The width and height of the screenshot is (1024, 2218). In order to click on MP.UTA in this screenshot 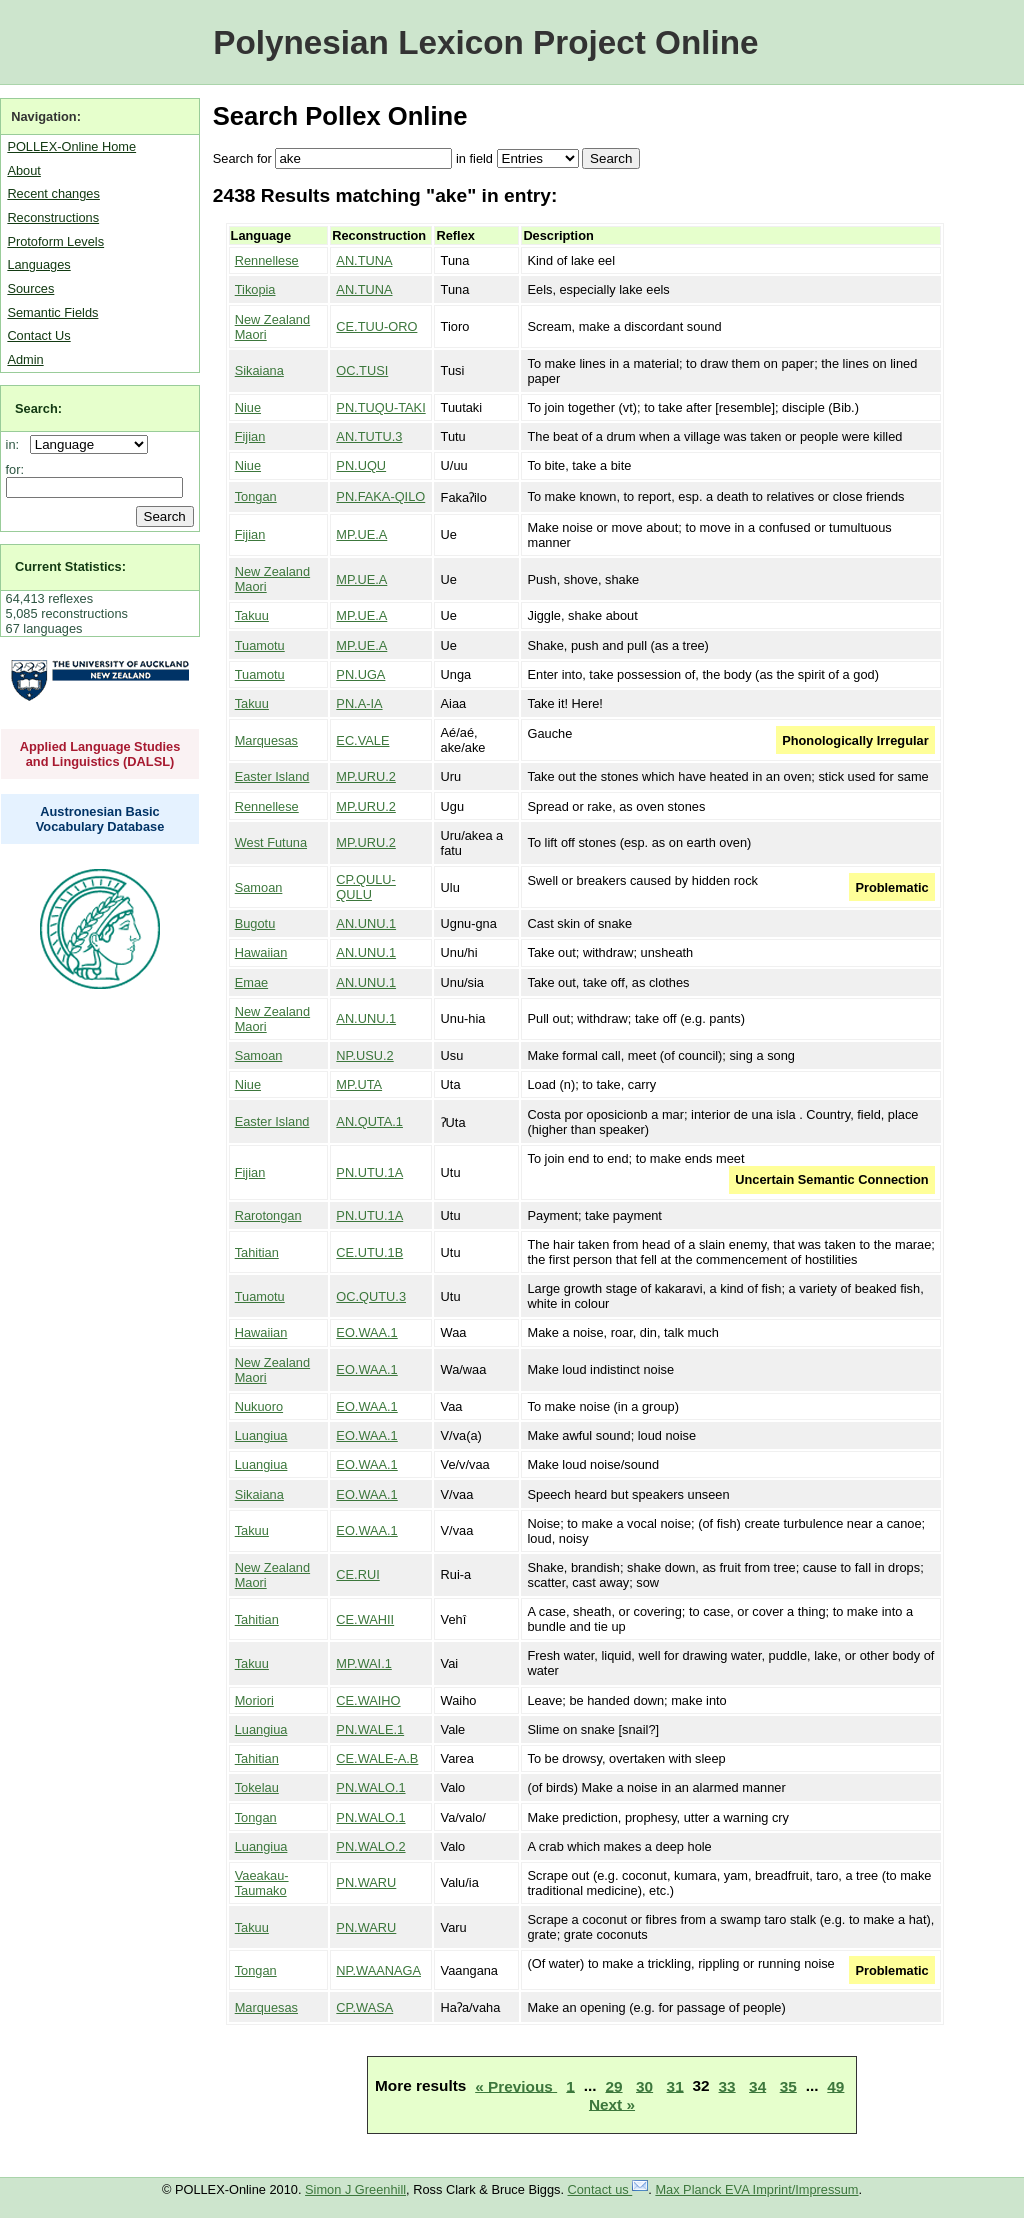, I will do `click(359, 1084)`.